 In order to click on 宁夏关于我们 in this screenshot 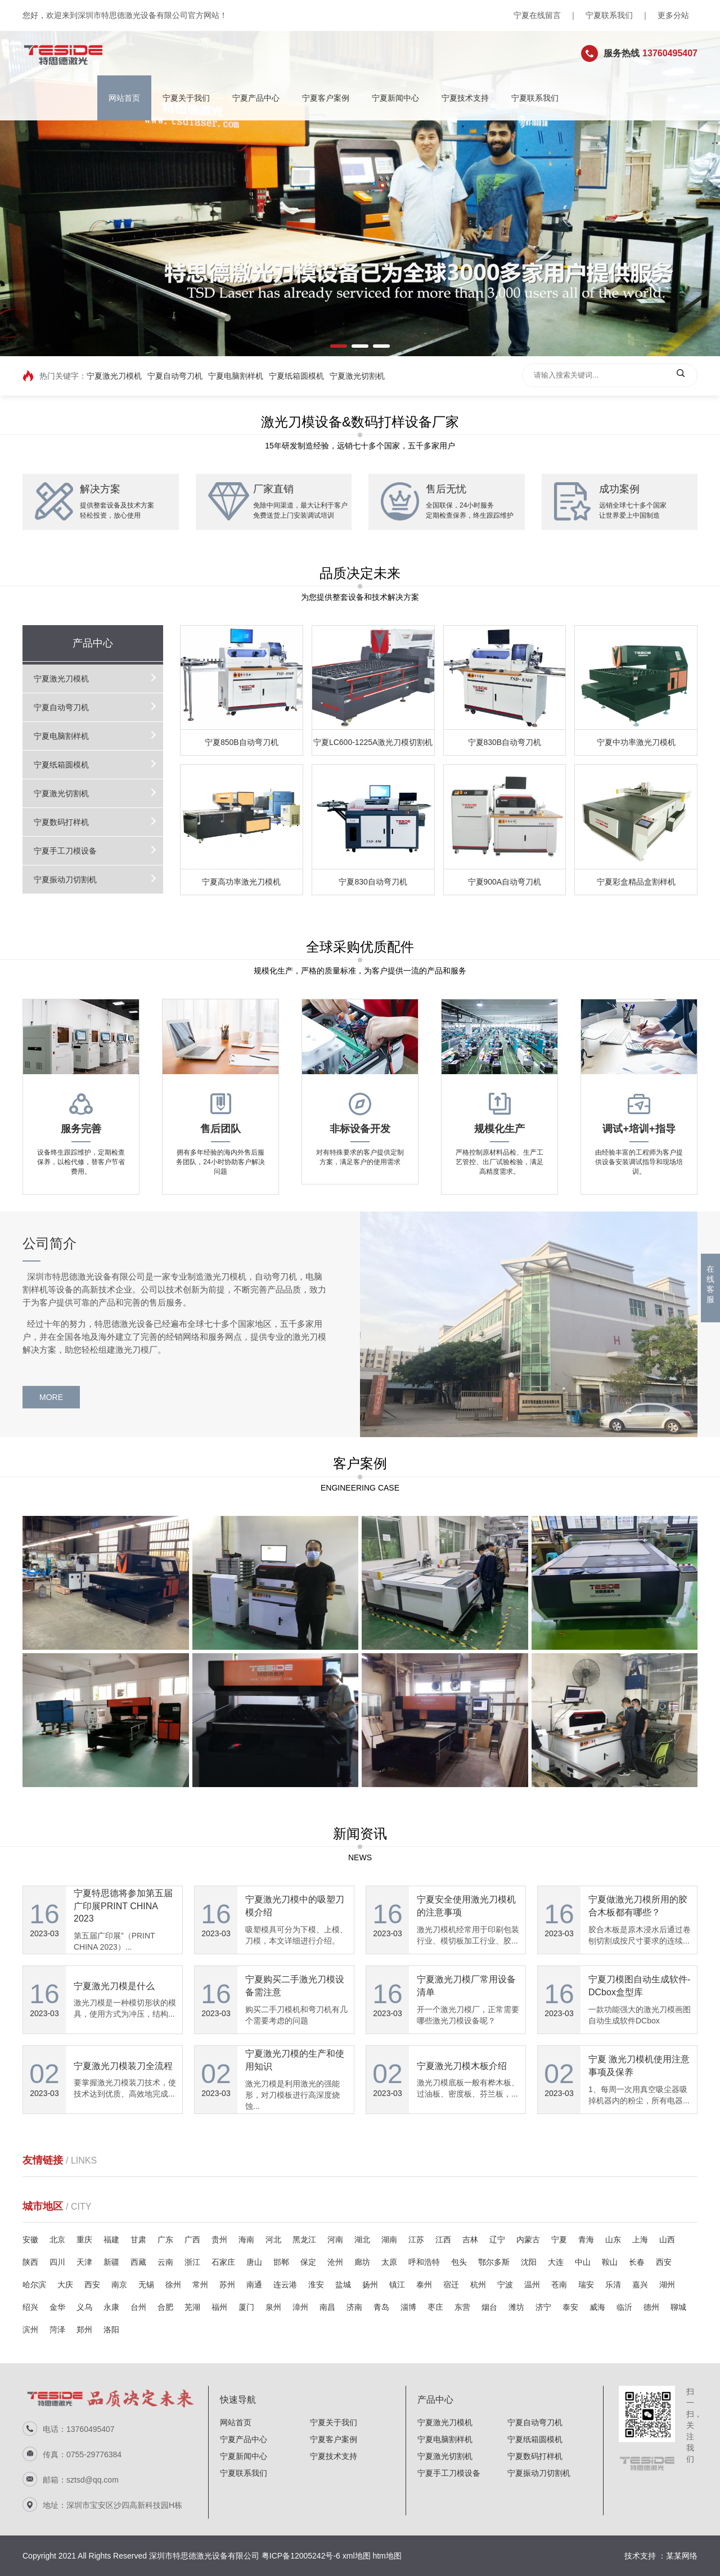, I will do `click(186, 97)`.